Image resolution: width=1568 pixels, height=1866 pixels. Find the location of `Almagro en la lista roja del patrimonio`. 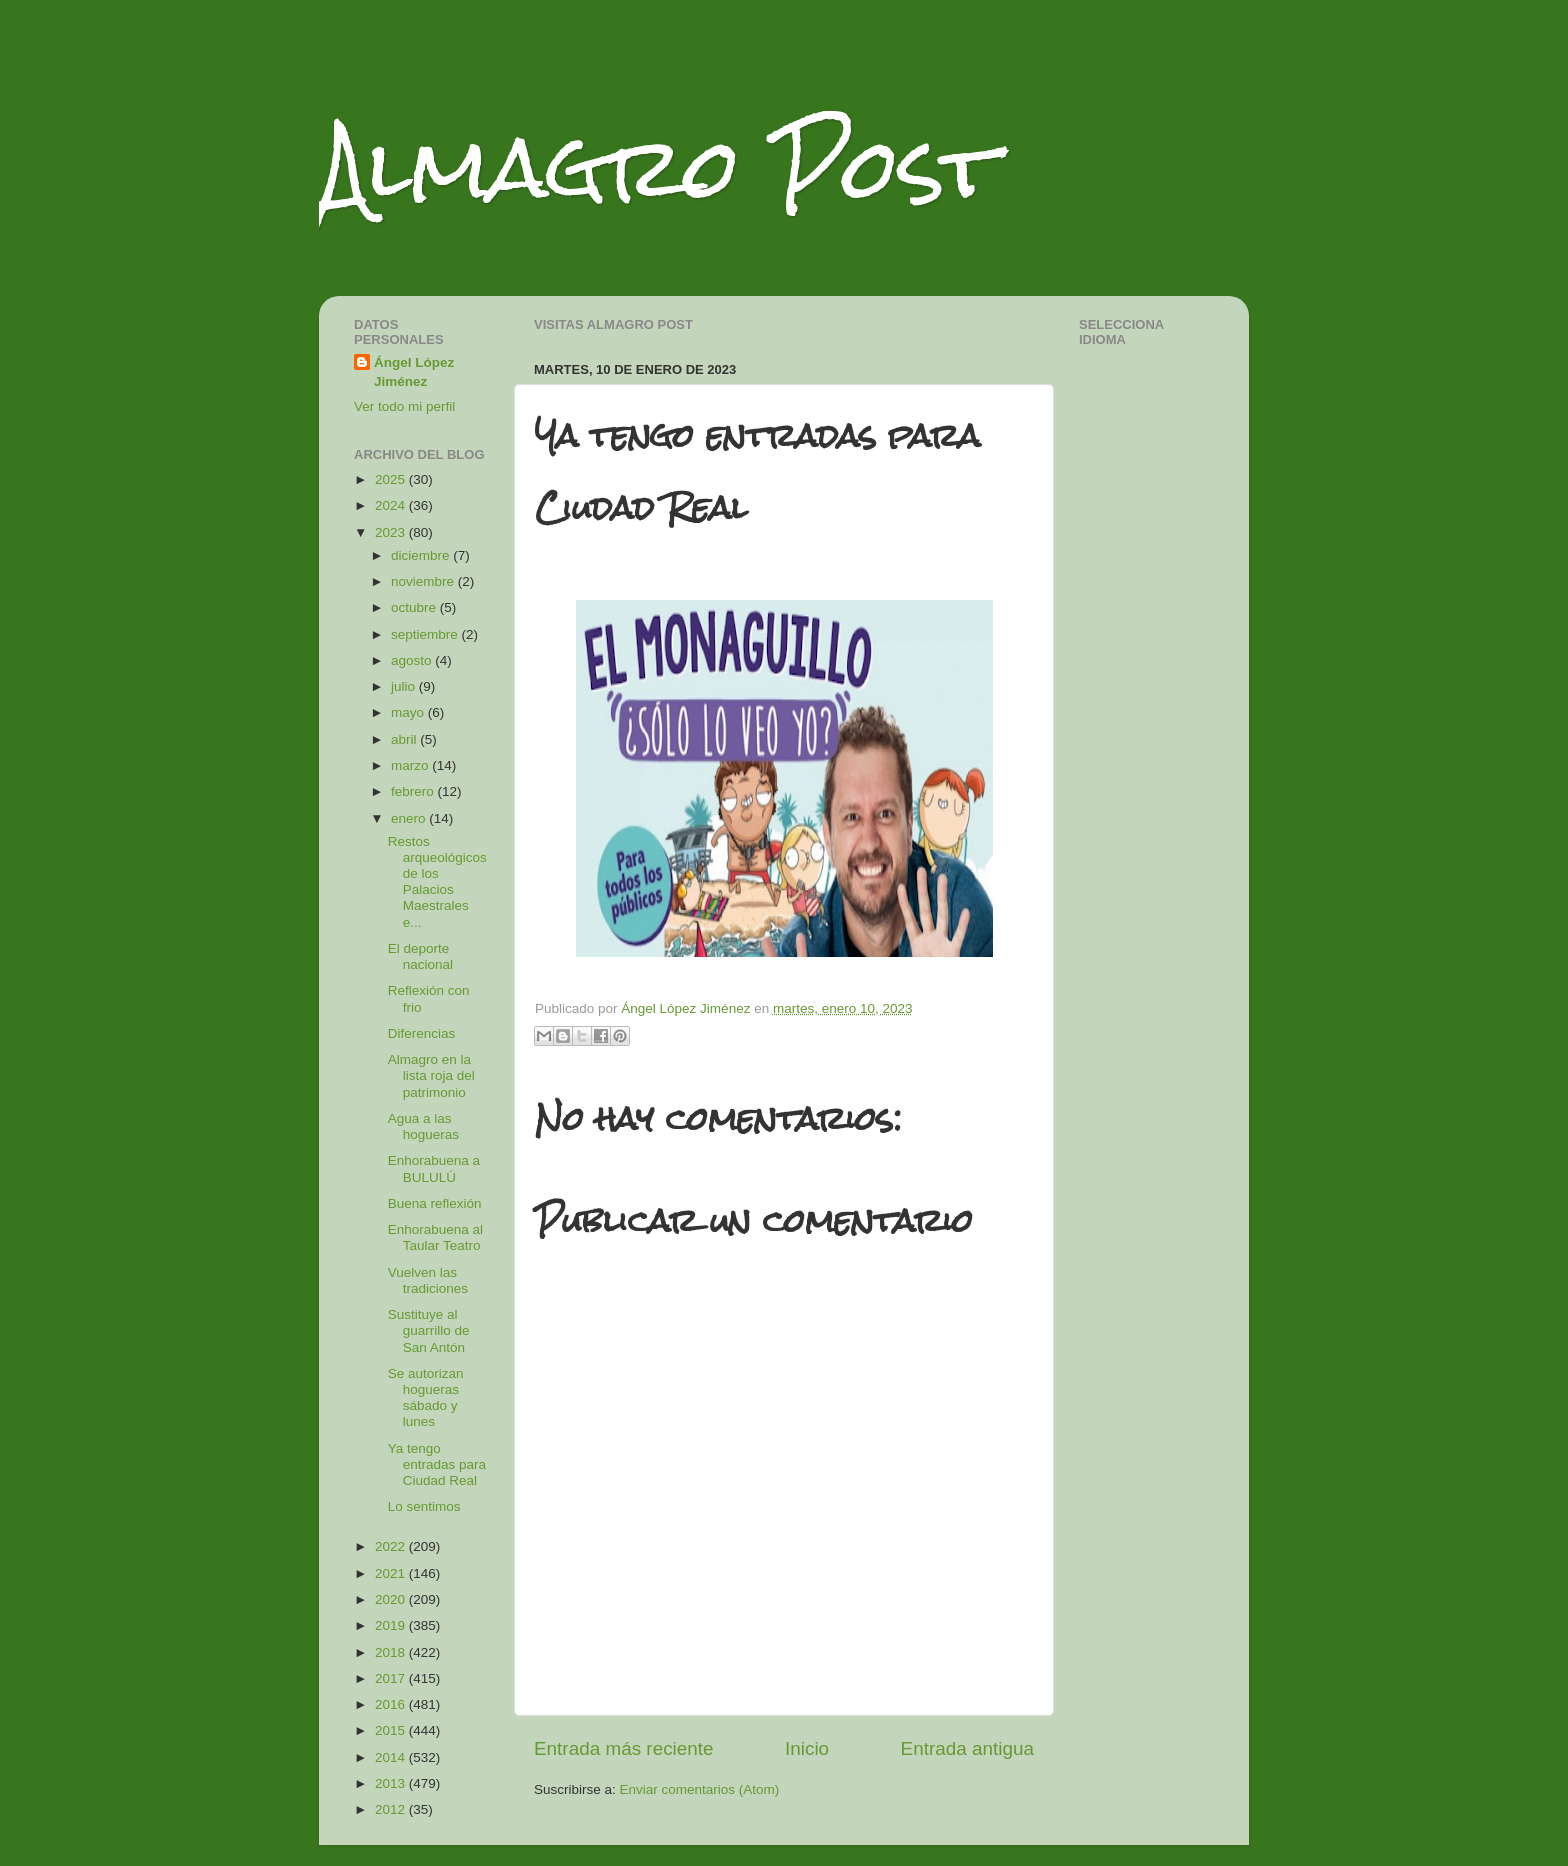

Almagro en la lista roja del patrimonio is located at coordinates (431, 1075).